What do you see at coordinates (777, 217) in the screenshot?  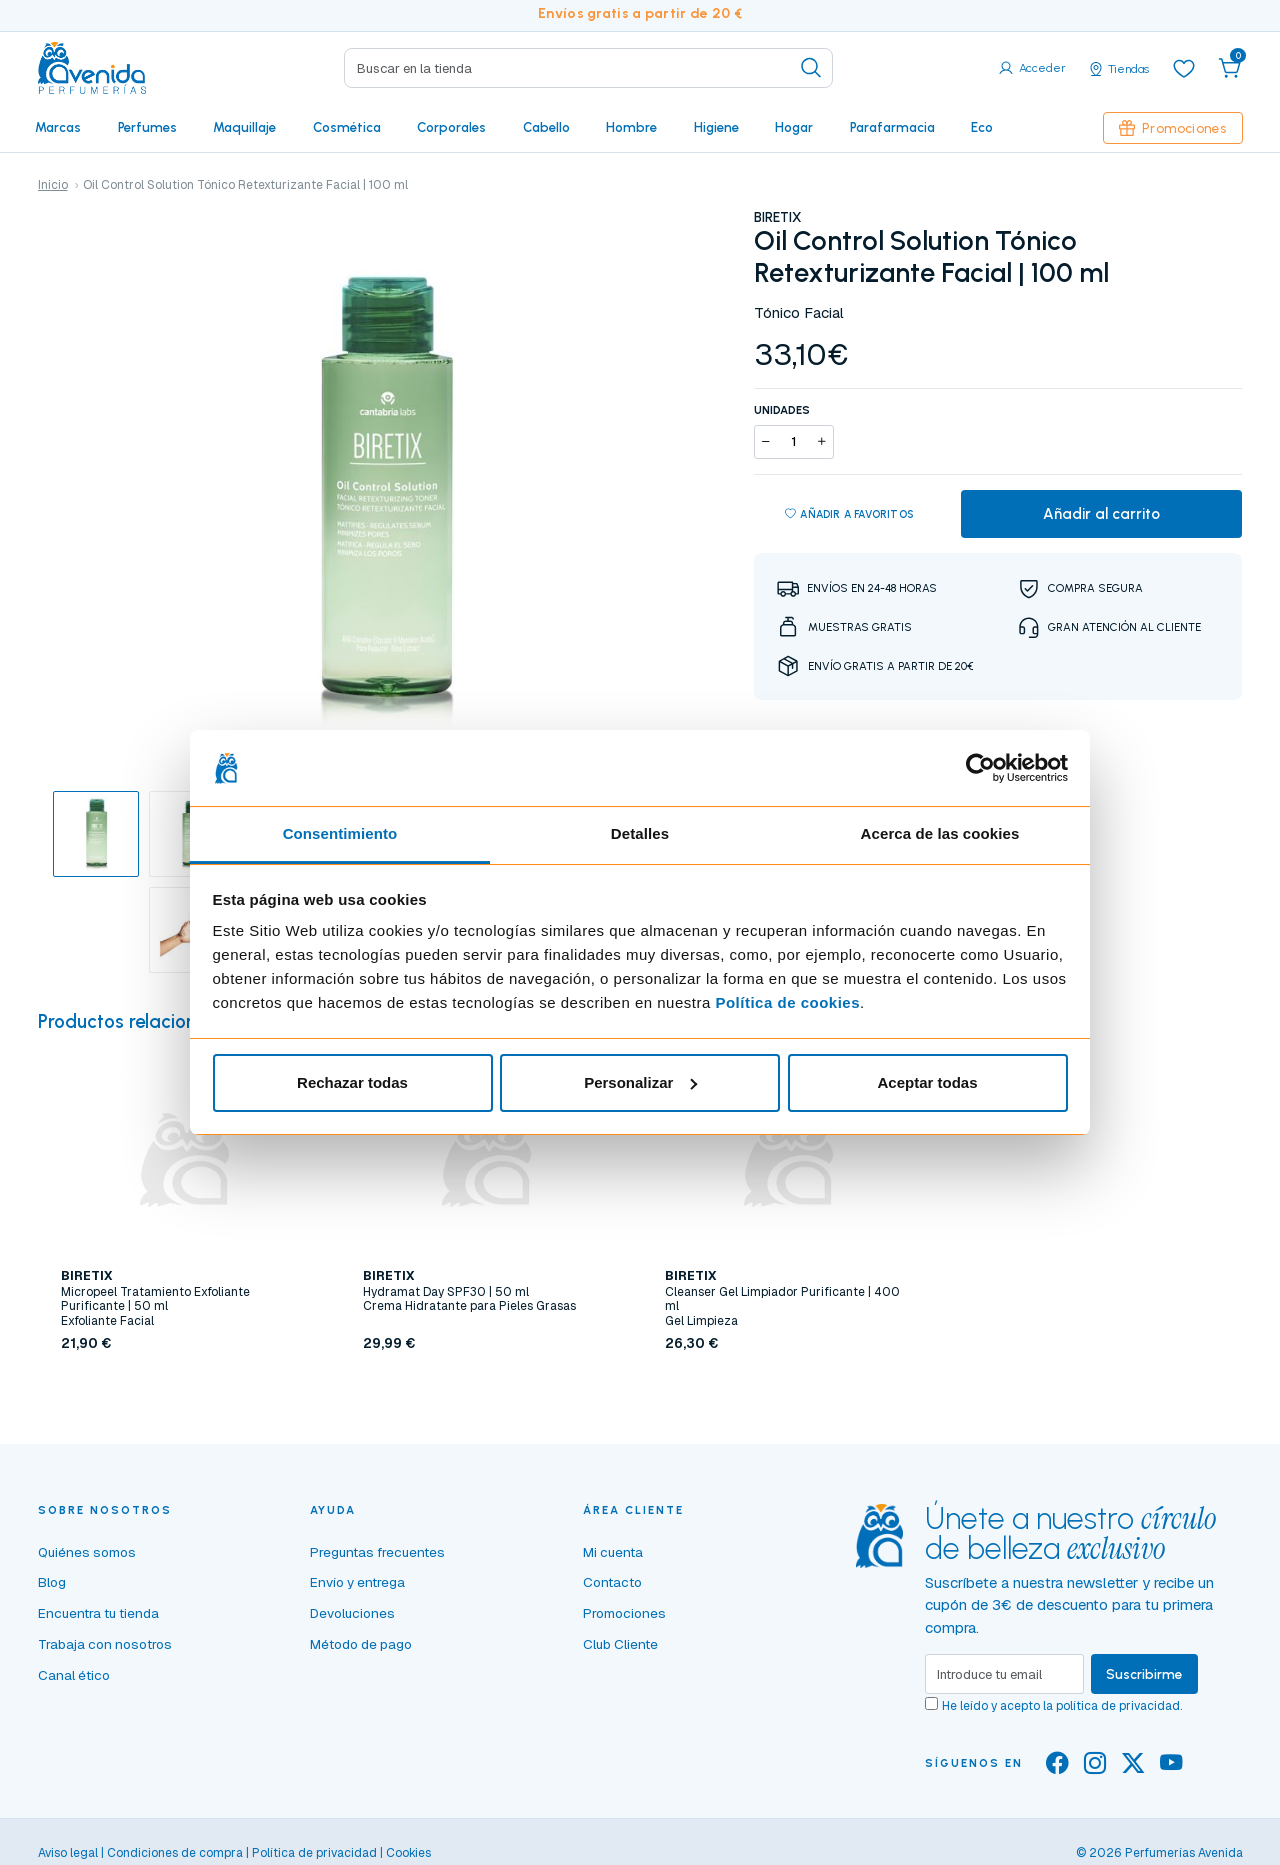 I see `BIRETIX` at bounding box center [777, 217].